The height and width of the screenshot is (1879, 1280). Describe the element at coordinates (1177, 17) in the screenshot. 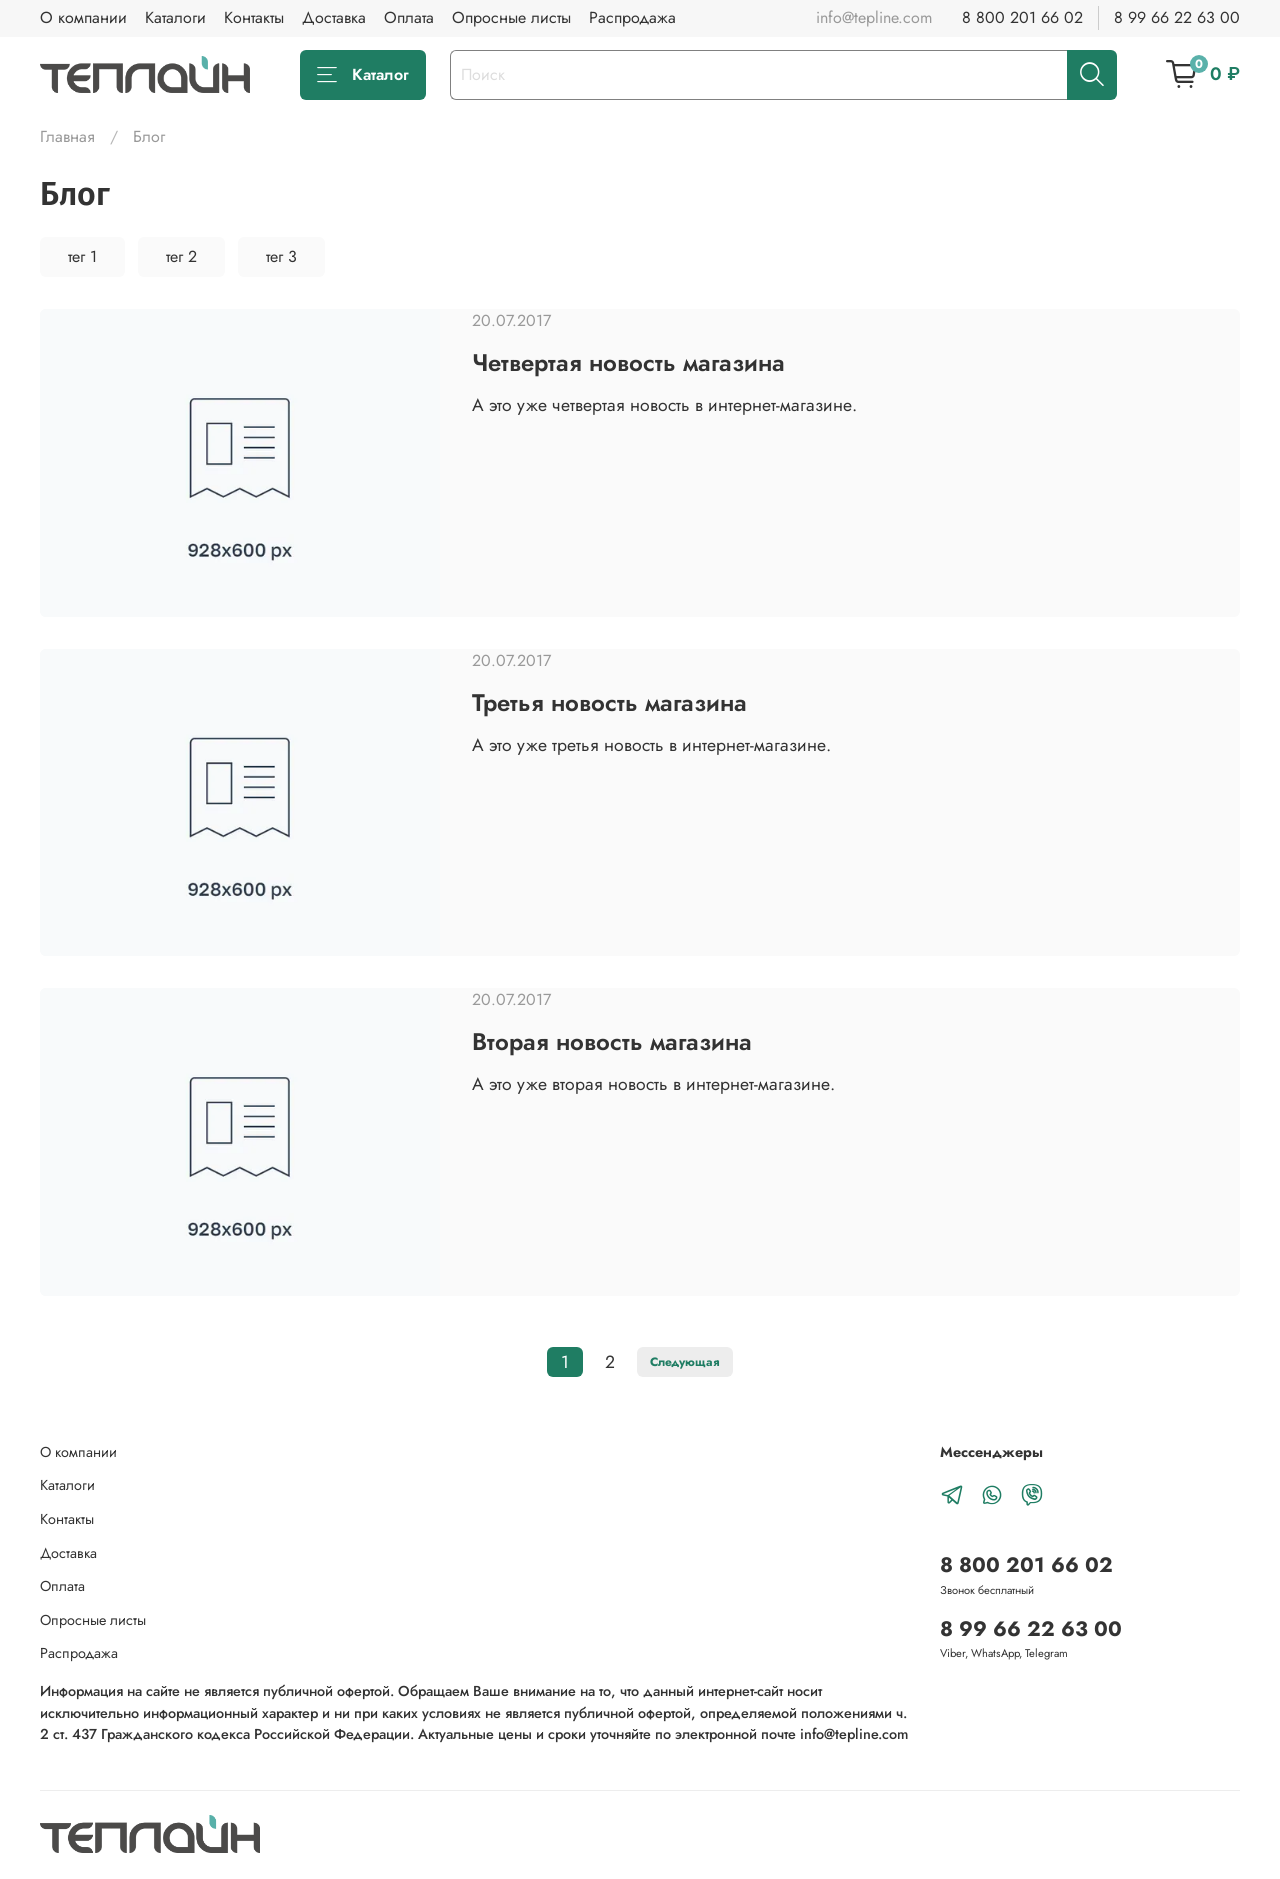

I see `8 99 66 22 63 00` at that location.